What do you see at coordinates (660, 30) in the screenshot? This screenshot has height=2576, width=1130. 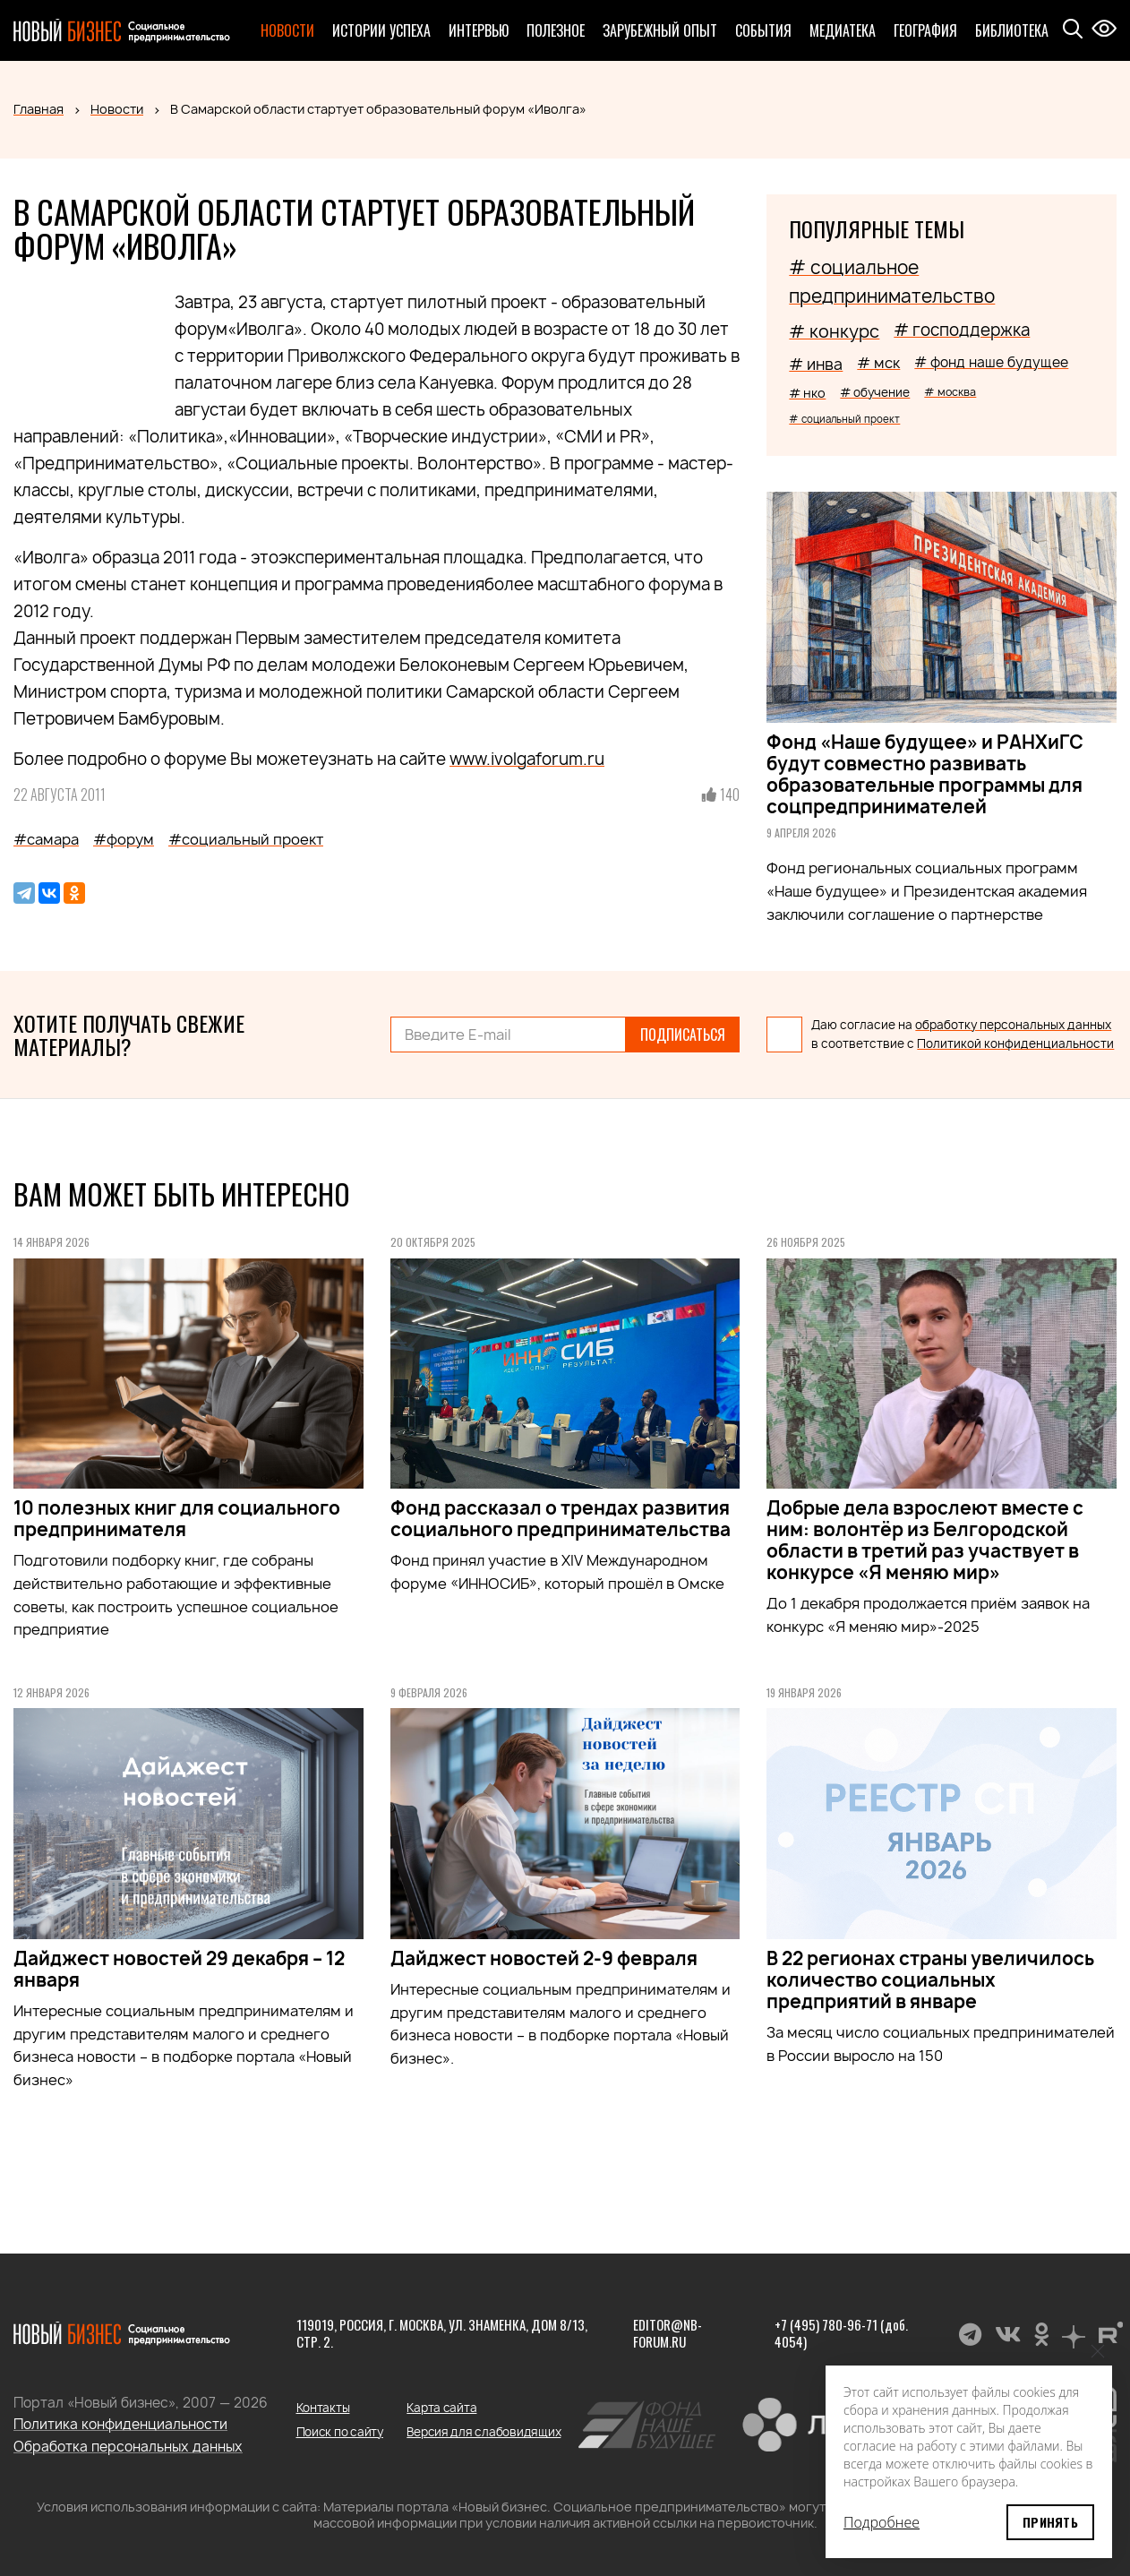 I see `Зарубежный опыт` at bounding box center [660, 30].